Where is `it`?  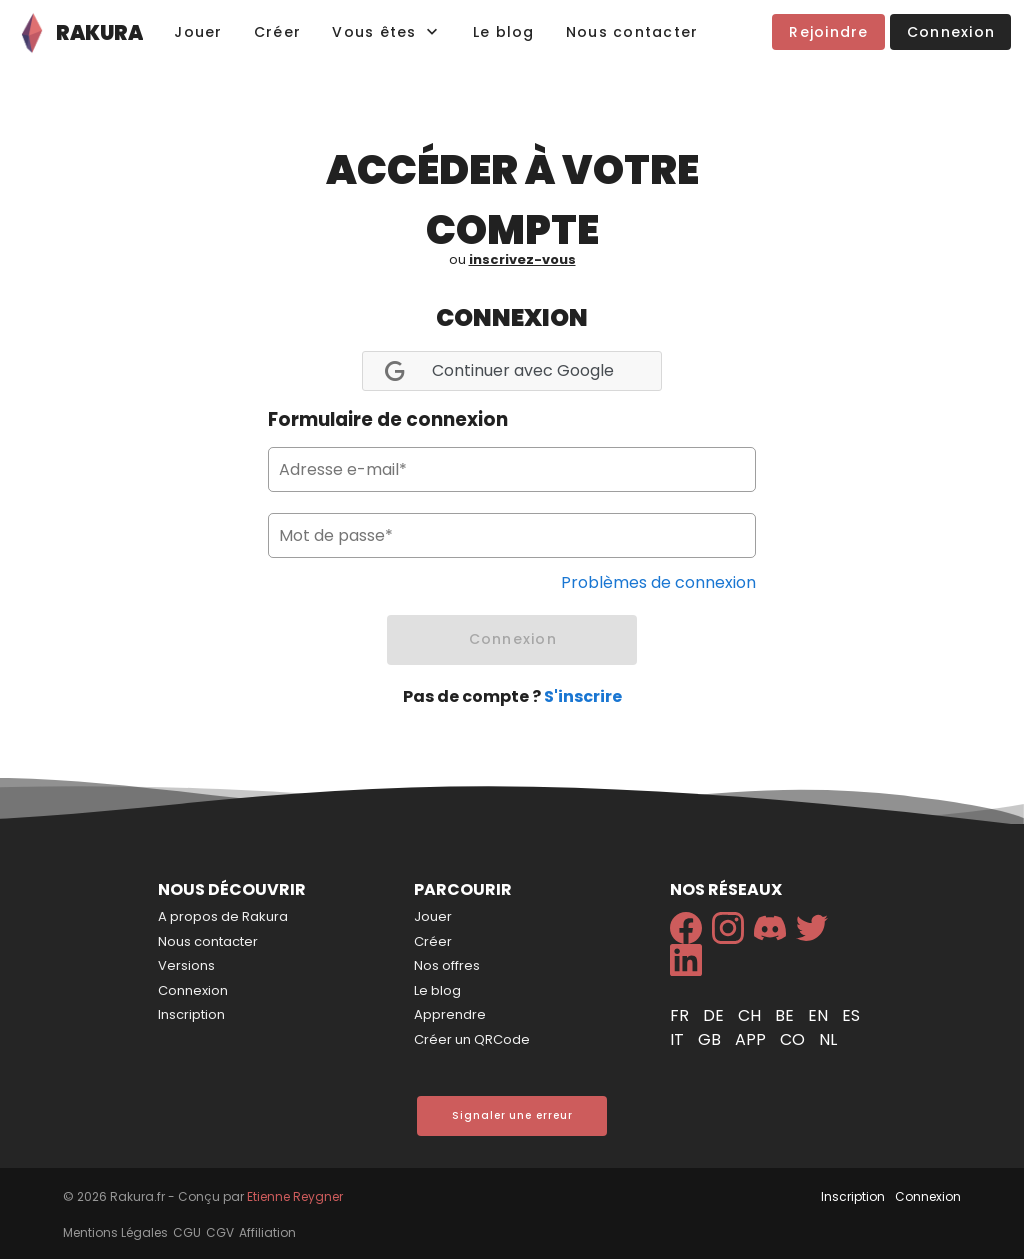 it is located at coordinates (679, 1039).